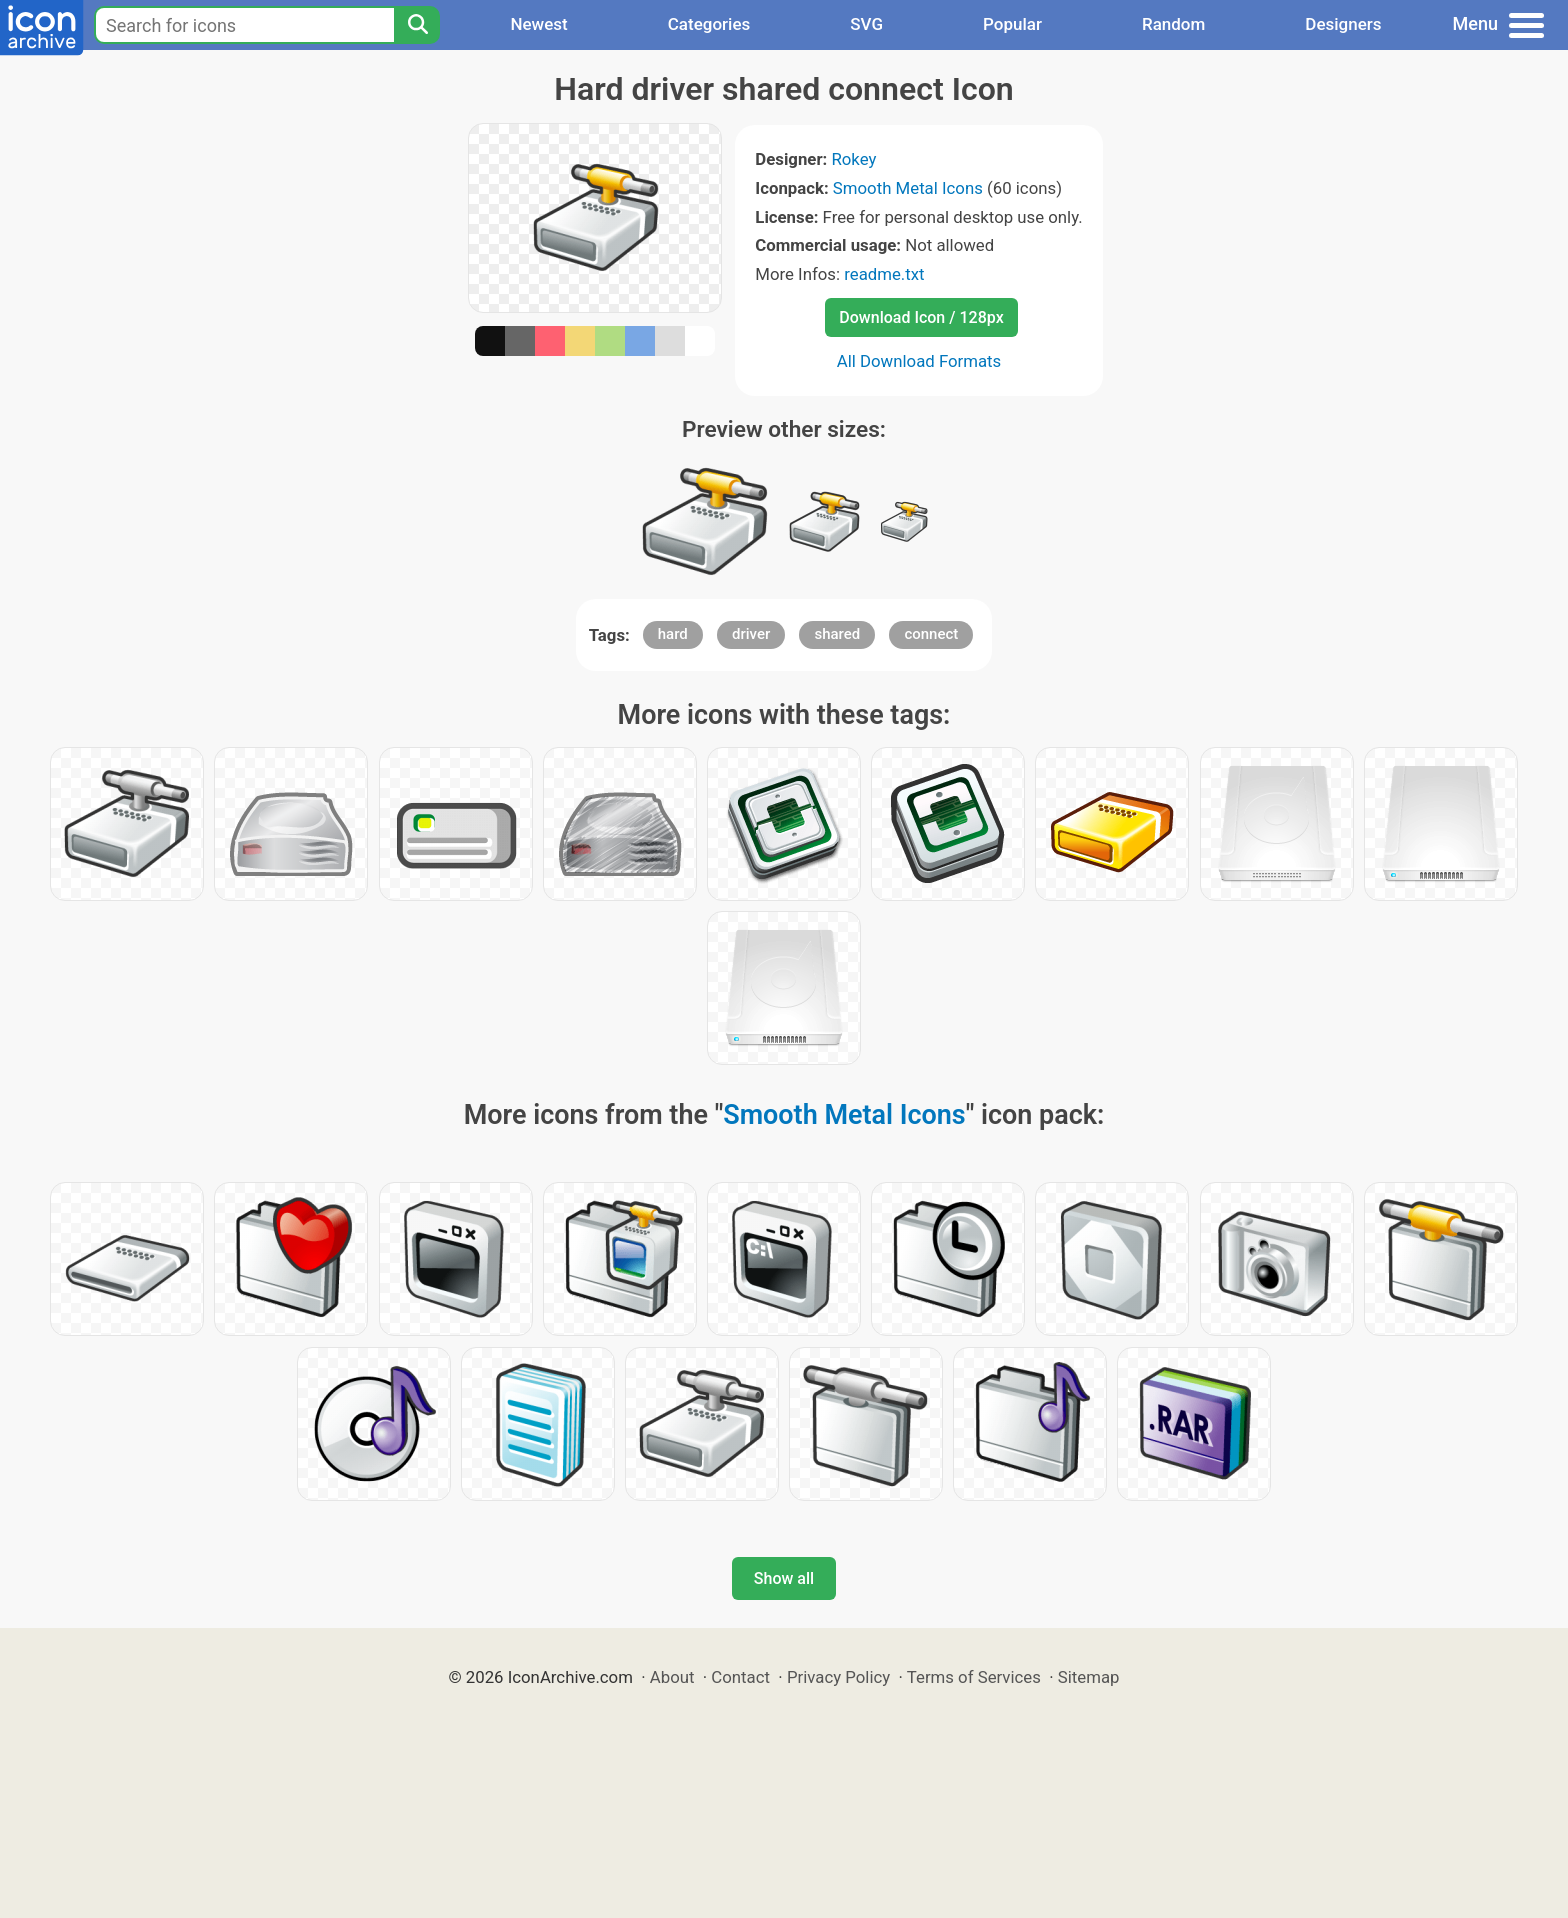  I want to click on Sitemap, so click(1089, 1677).